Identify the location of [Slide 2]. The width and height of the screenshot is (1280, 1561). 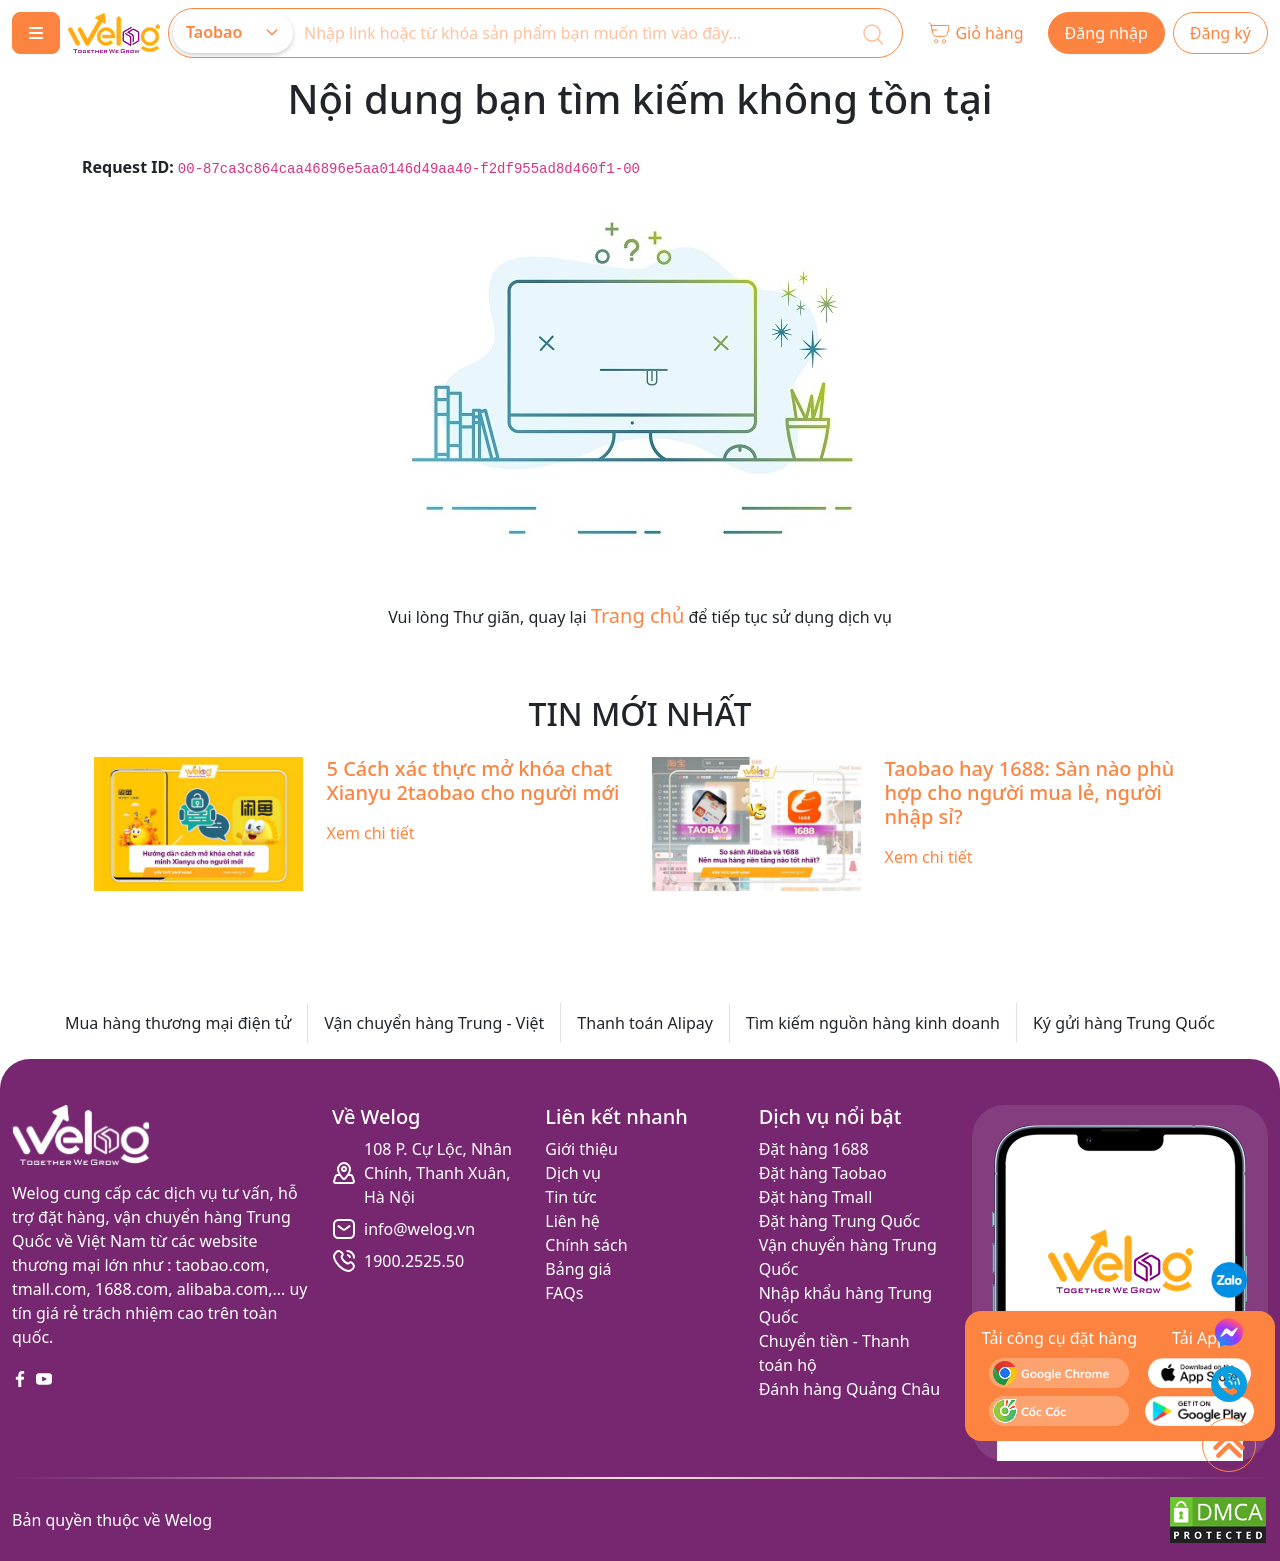
(514, 911).